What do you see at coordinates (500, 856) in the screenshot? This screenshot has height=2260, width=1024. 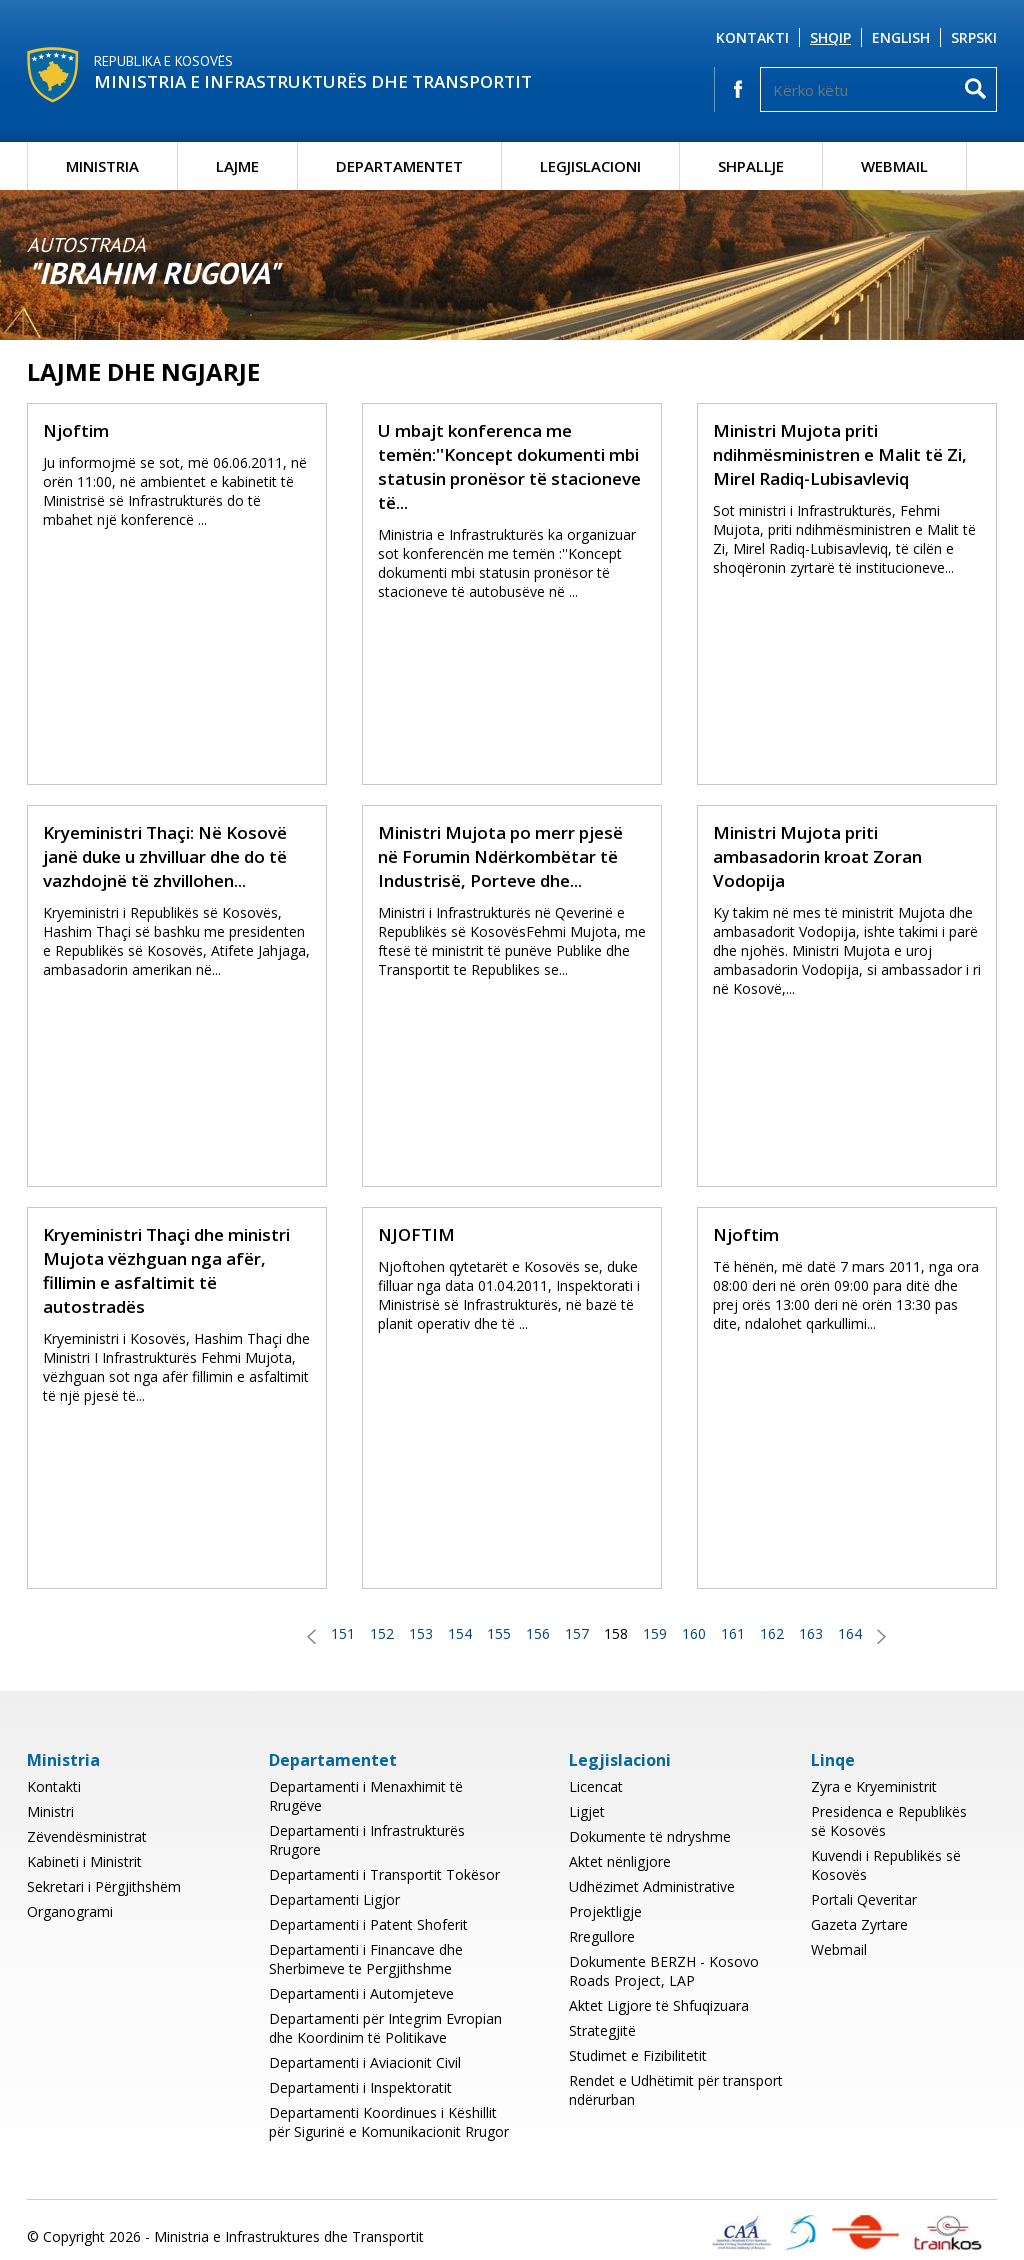 I see `Ministri Mujota po merr pjesë në Forumin Ndërkombëtar të Industrisë, Porteve dhe...` at bounding box center [500, 856].